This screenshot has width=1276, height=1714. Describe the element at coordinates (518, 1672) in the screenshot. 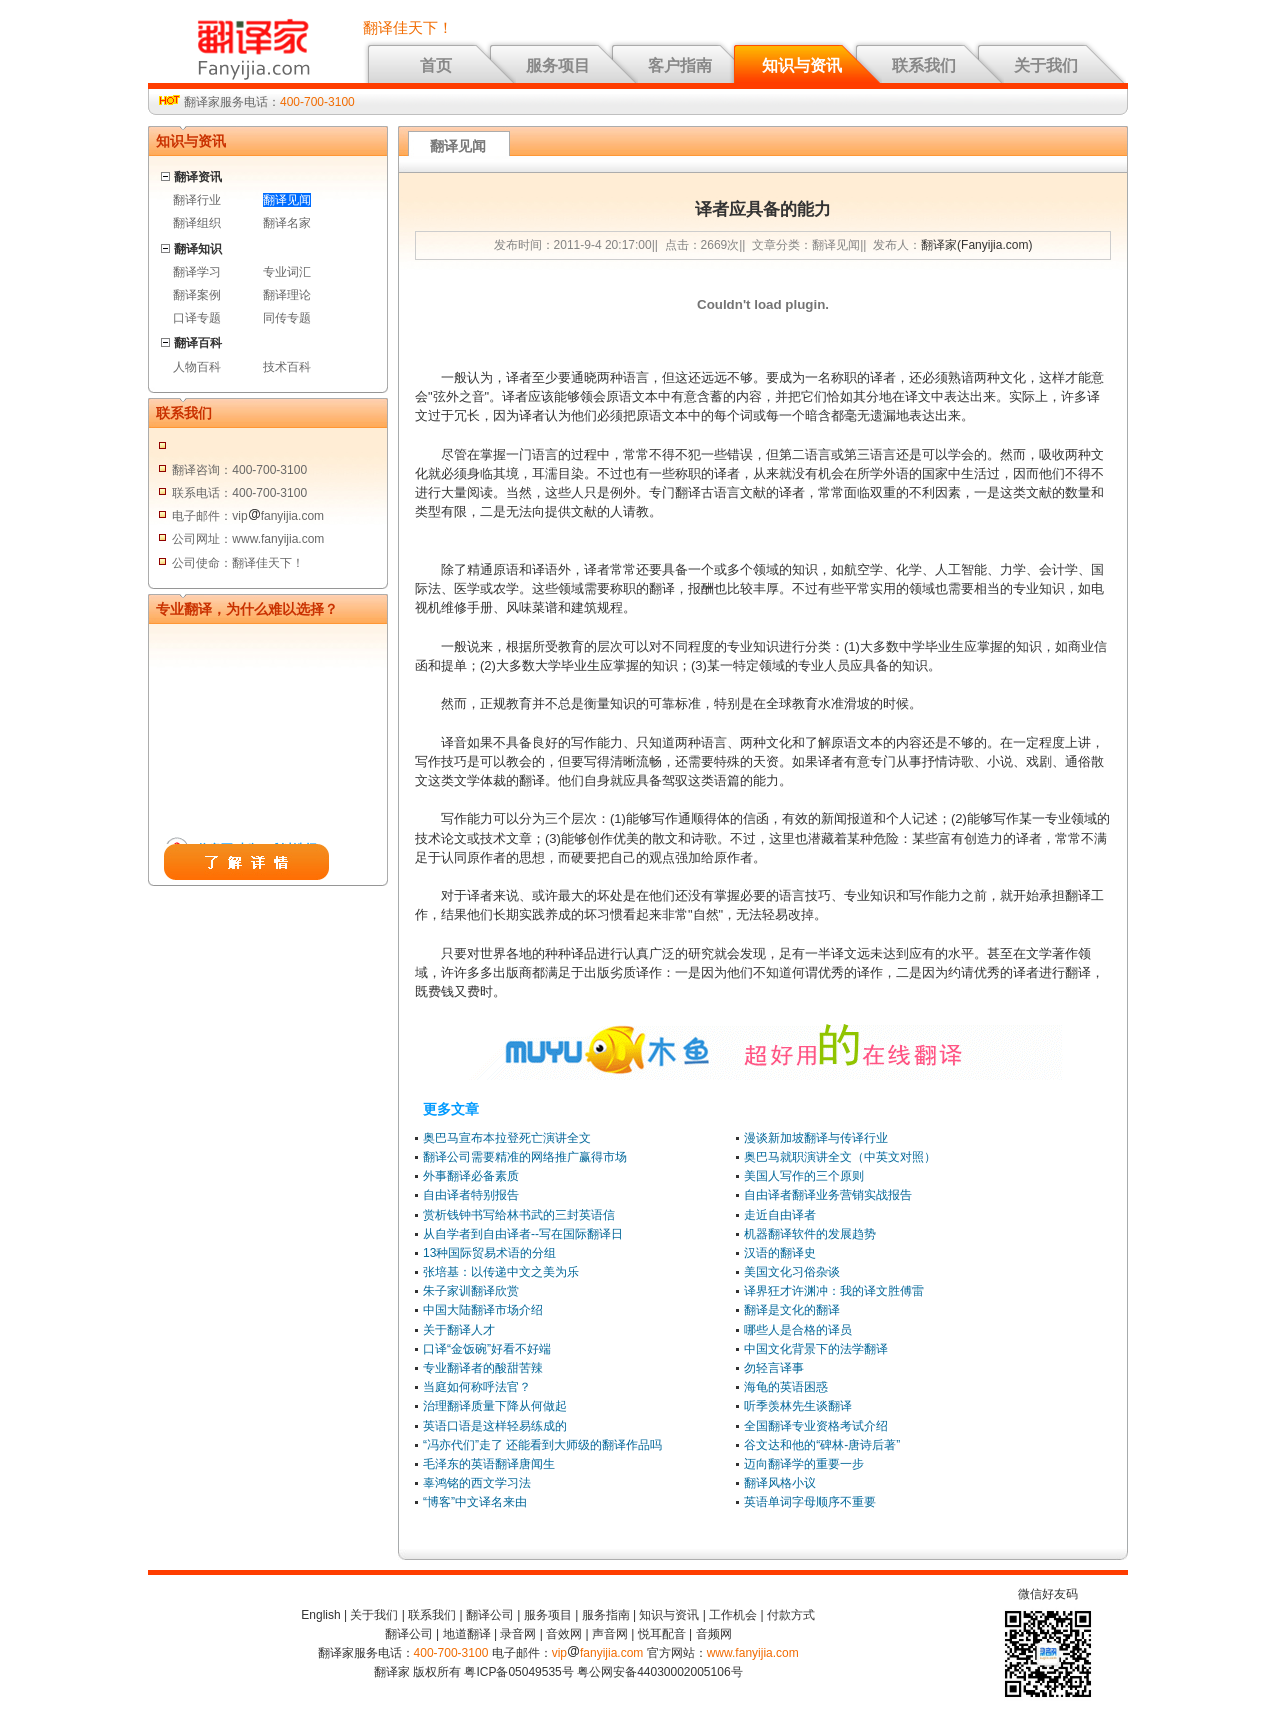

I see `粤ICP备05049535号` at that location.